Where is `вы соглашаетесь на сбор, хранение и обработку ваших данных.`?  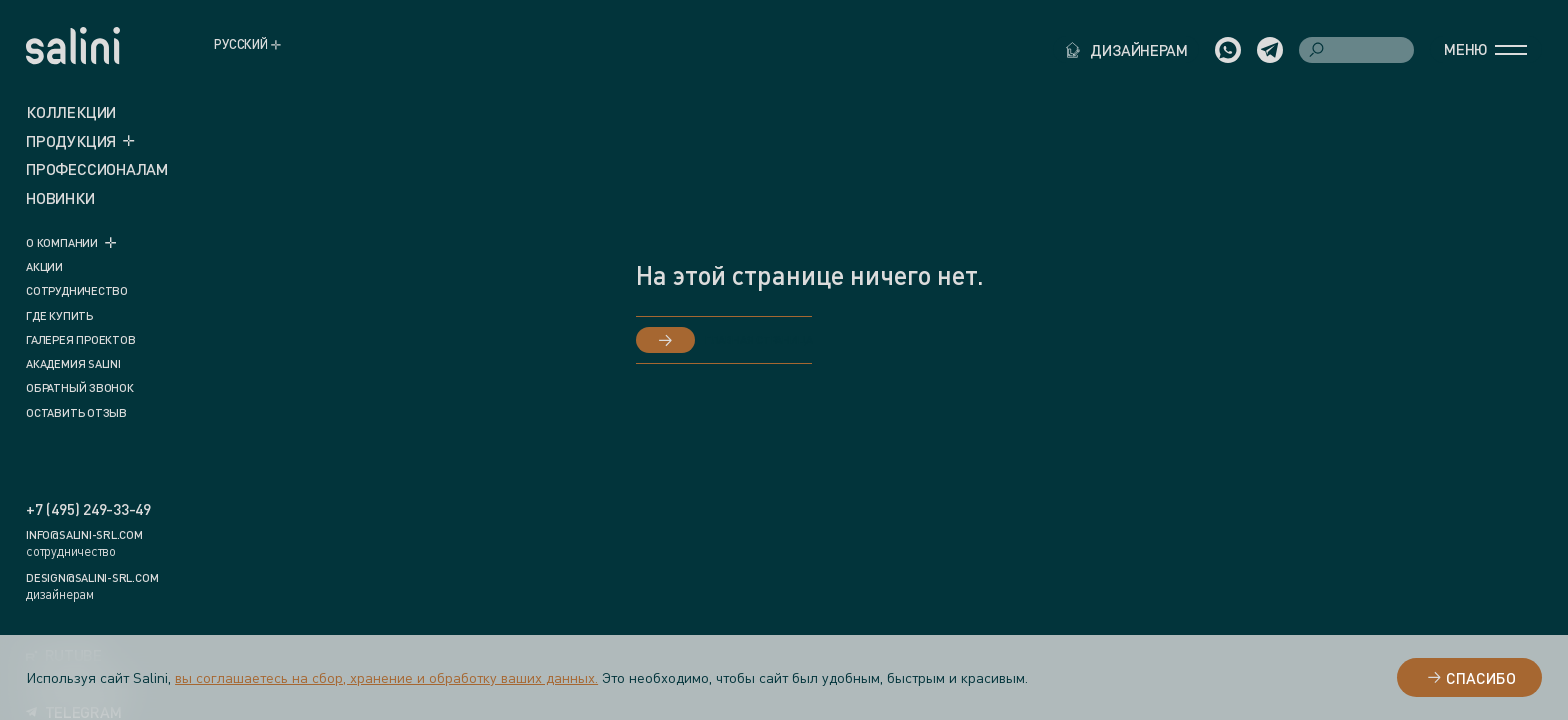
вы соглашаетесь на сбор, хранение и обработку ваших данных. is located at coordinates (386, 677).